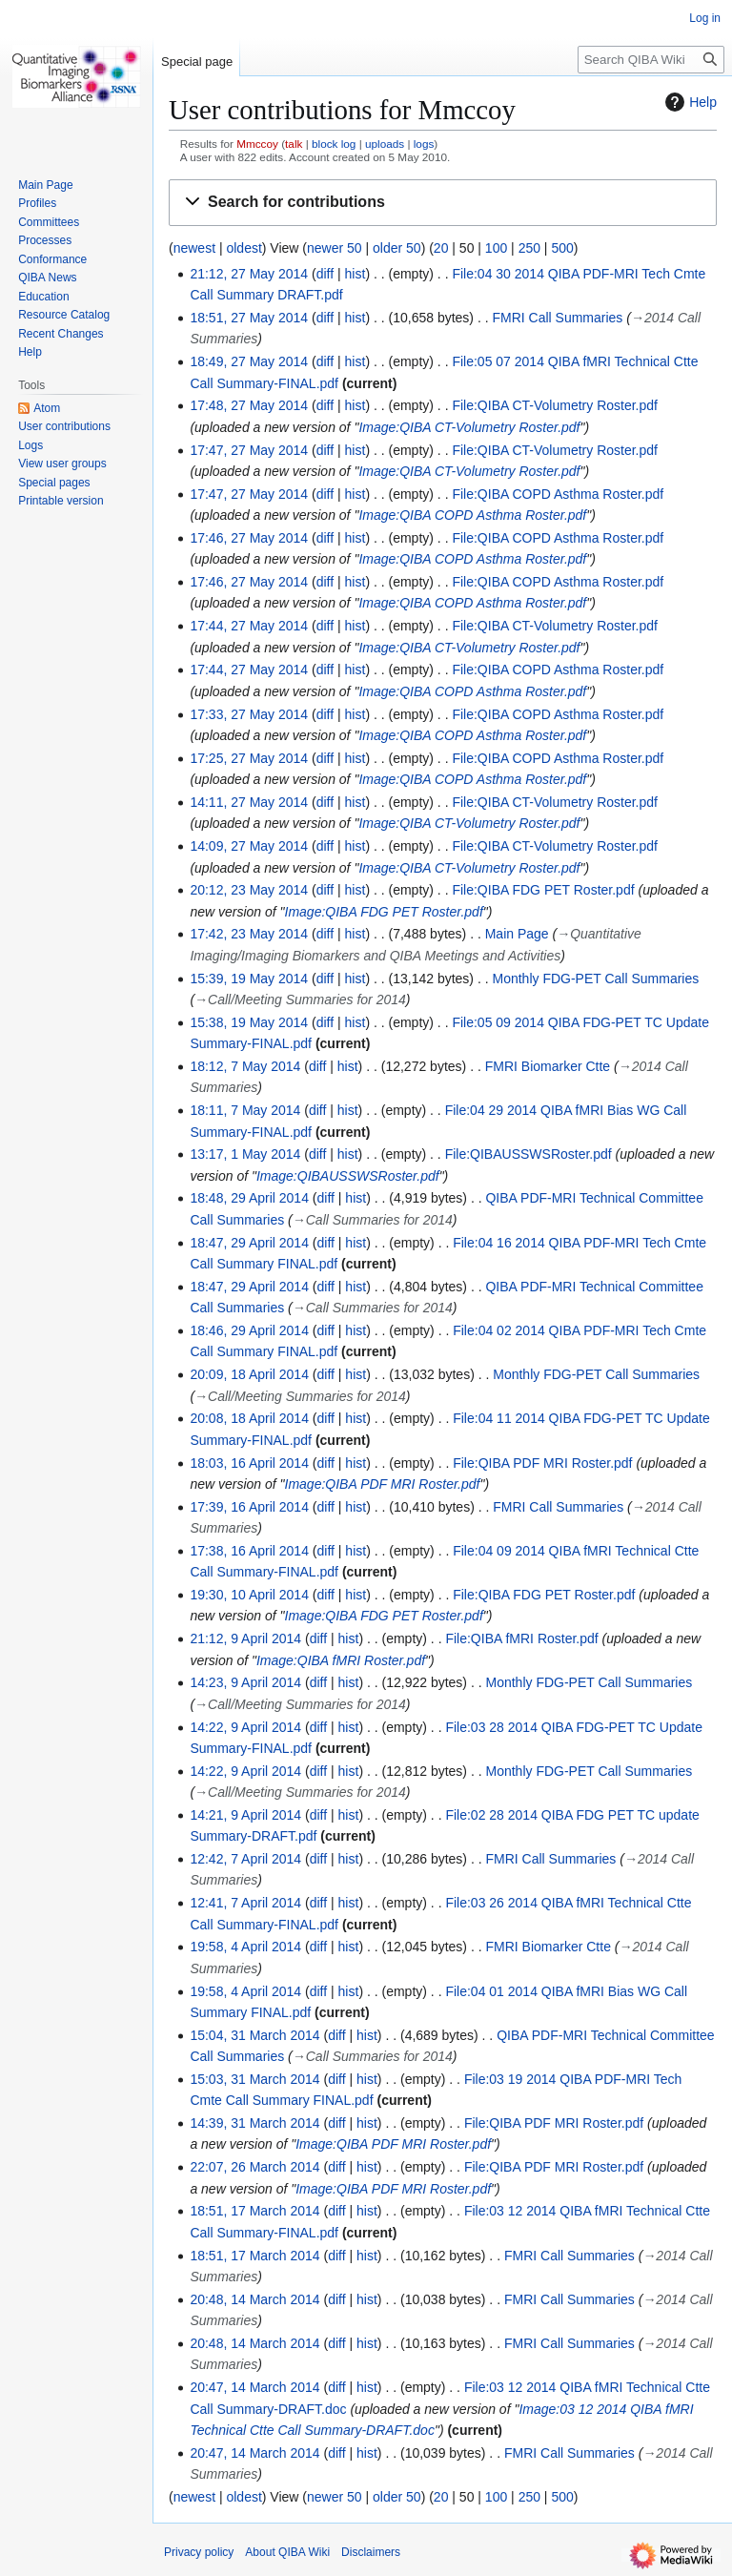  I want to click on uploads, so click(384, 143).